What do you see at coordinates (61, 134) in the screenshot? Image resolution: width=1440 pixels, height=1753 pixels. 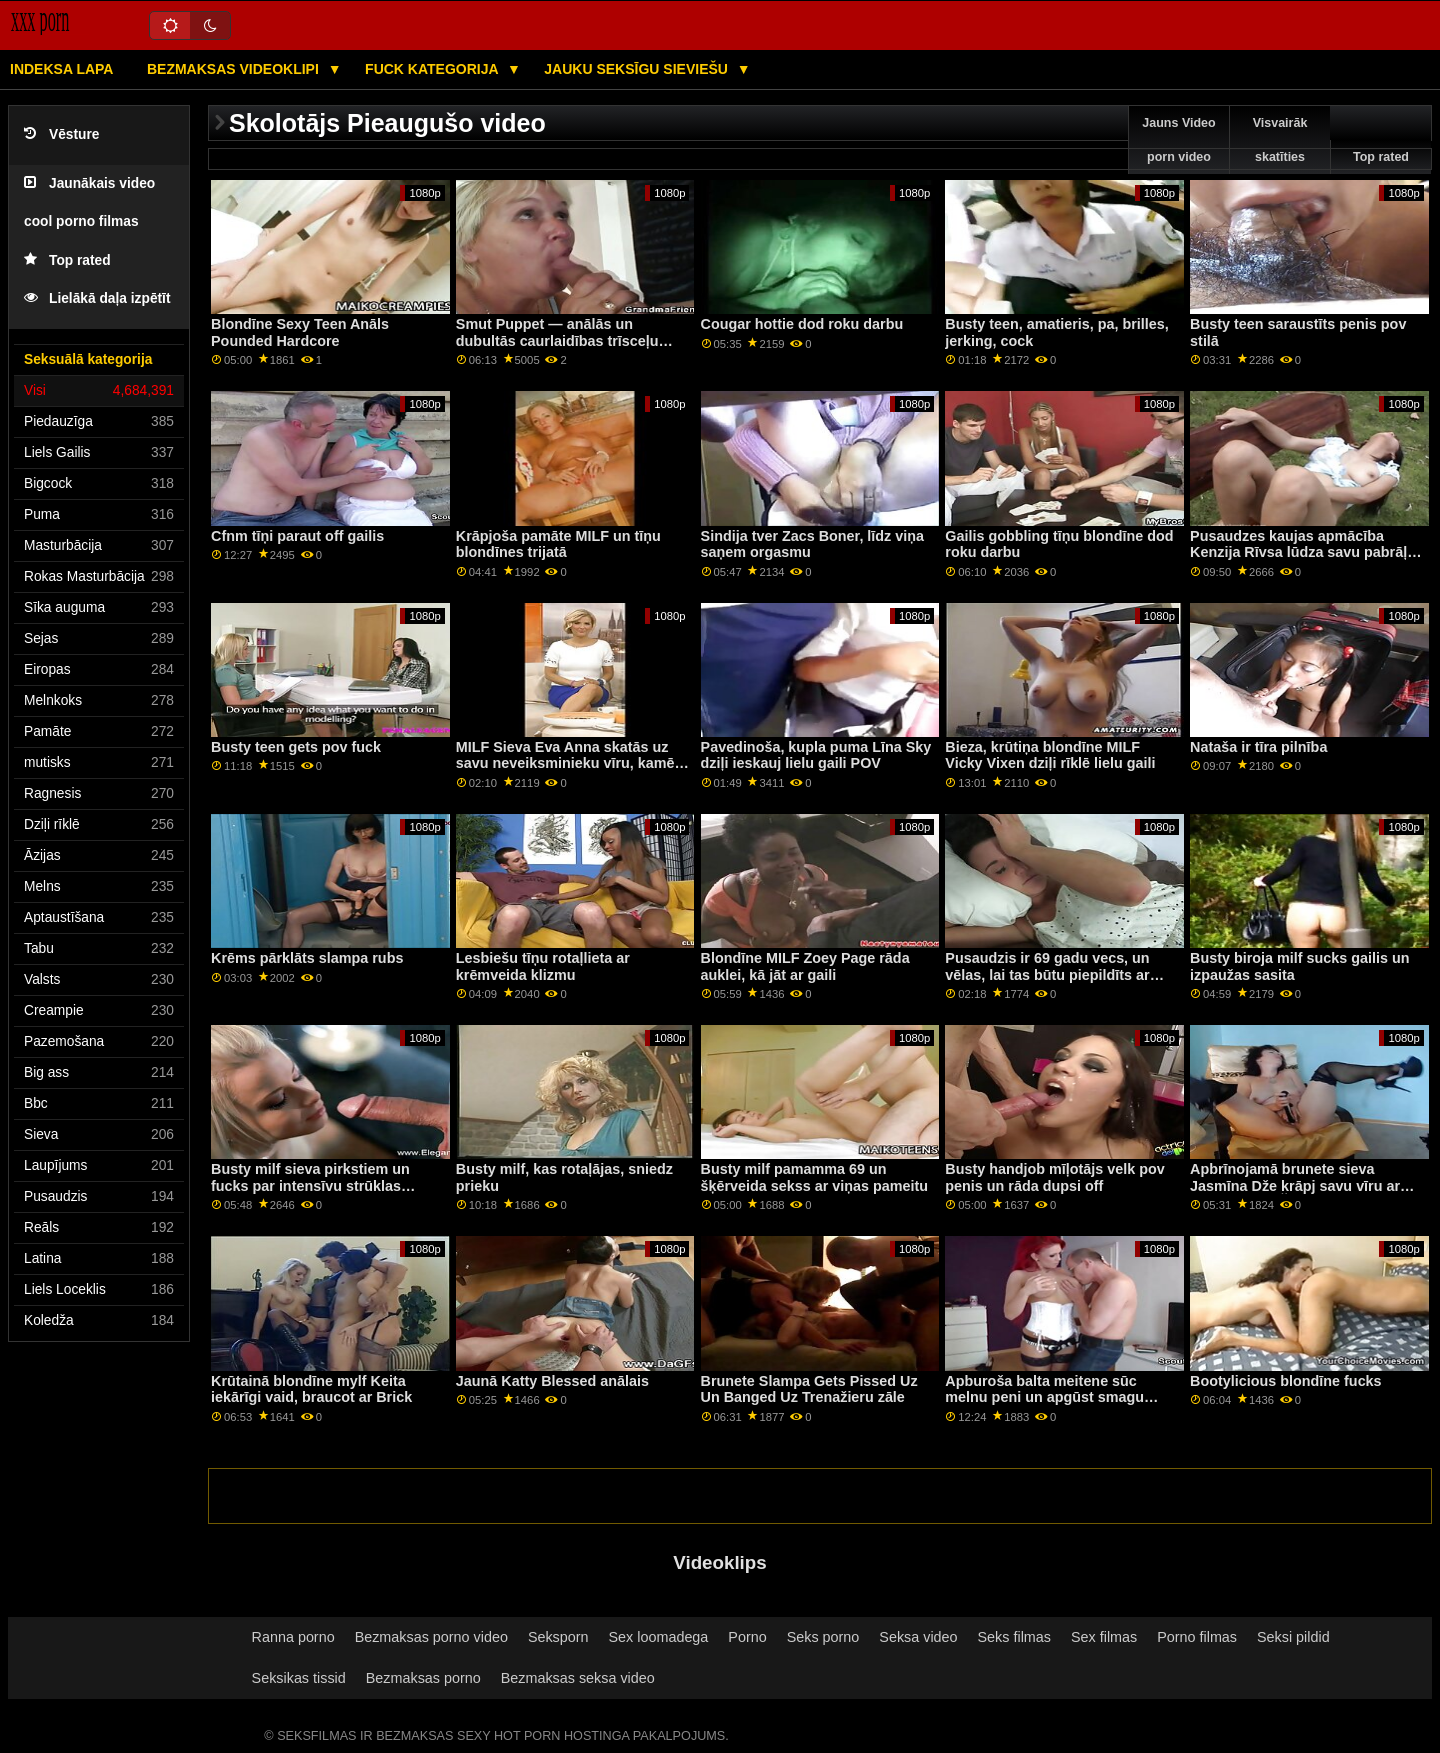 I see `Vēsture` at bounding box center [61, 134].